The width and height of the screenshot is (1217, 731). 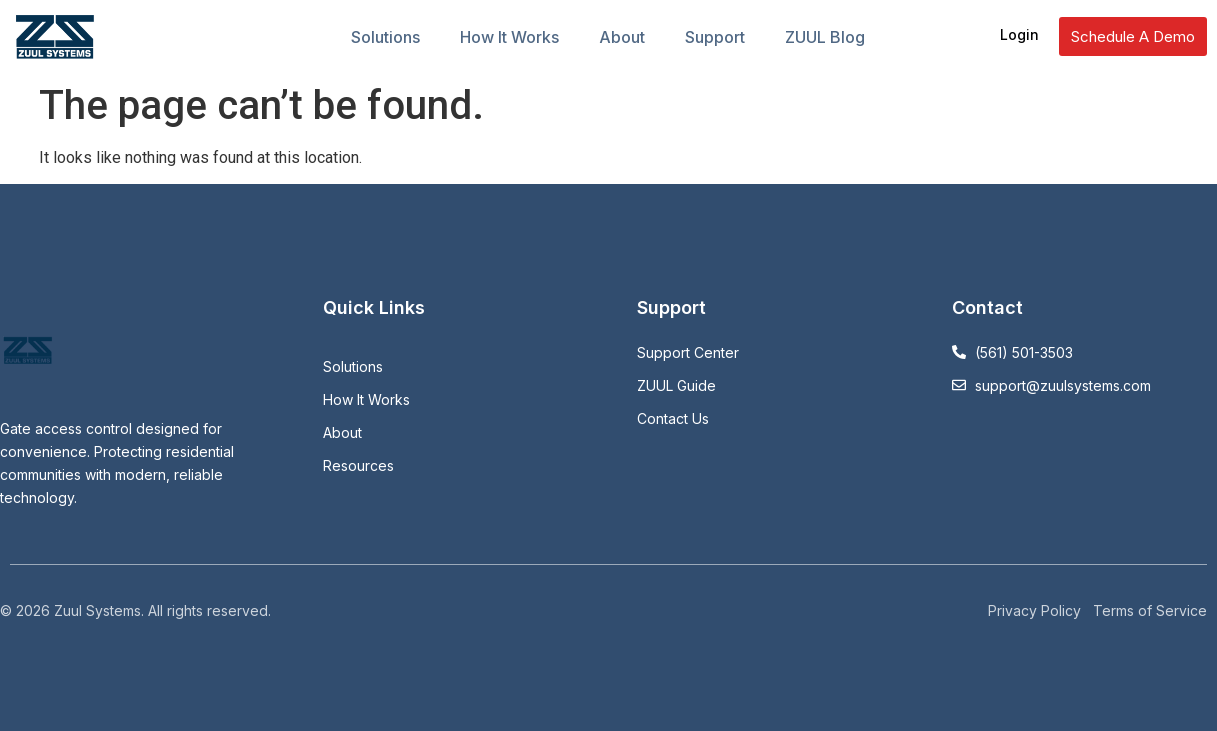 I want to click on ZUUL Blog, so click(x=825, y=37).